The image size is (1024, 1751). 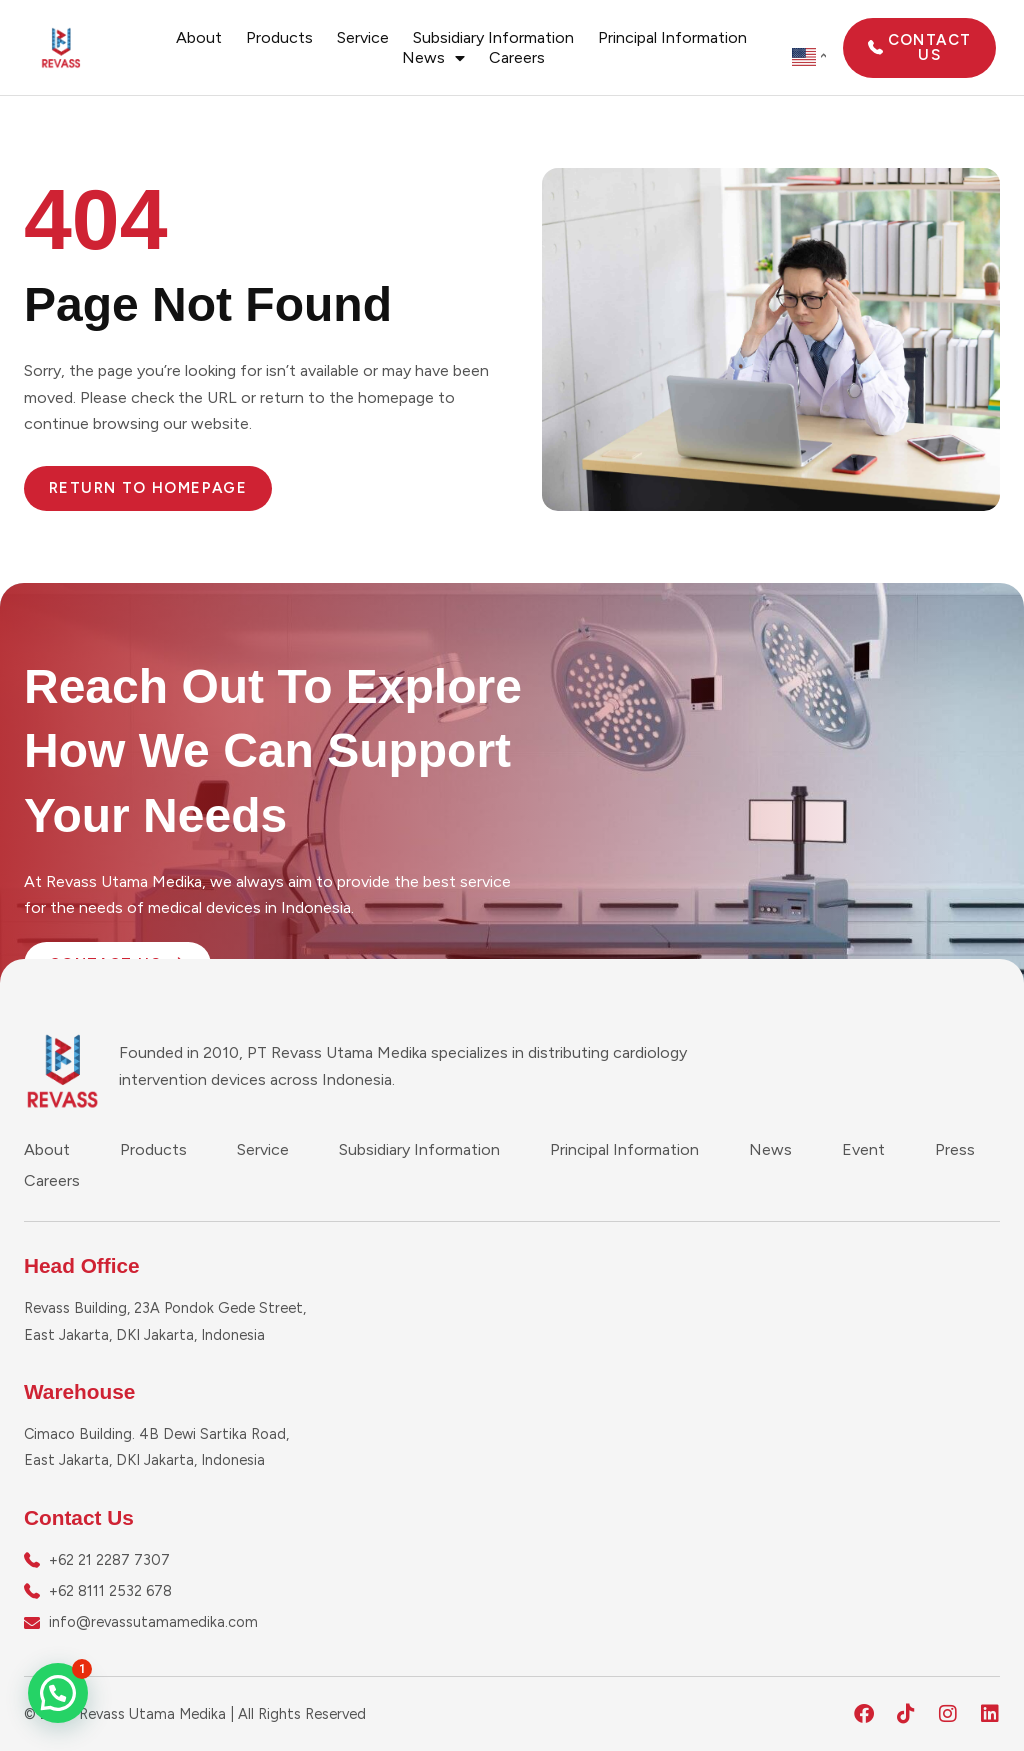 What do you see at coordinates (493, 37) in the screenshot?
I see `Subsidiary Information` at bounding box center [493, 37].